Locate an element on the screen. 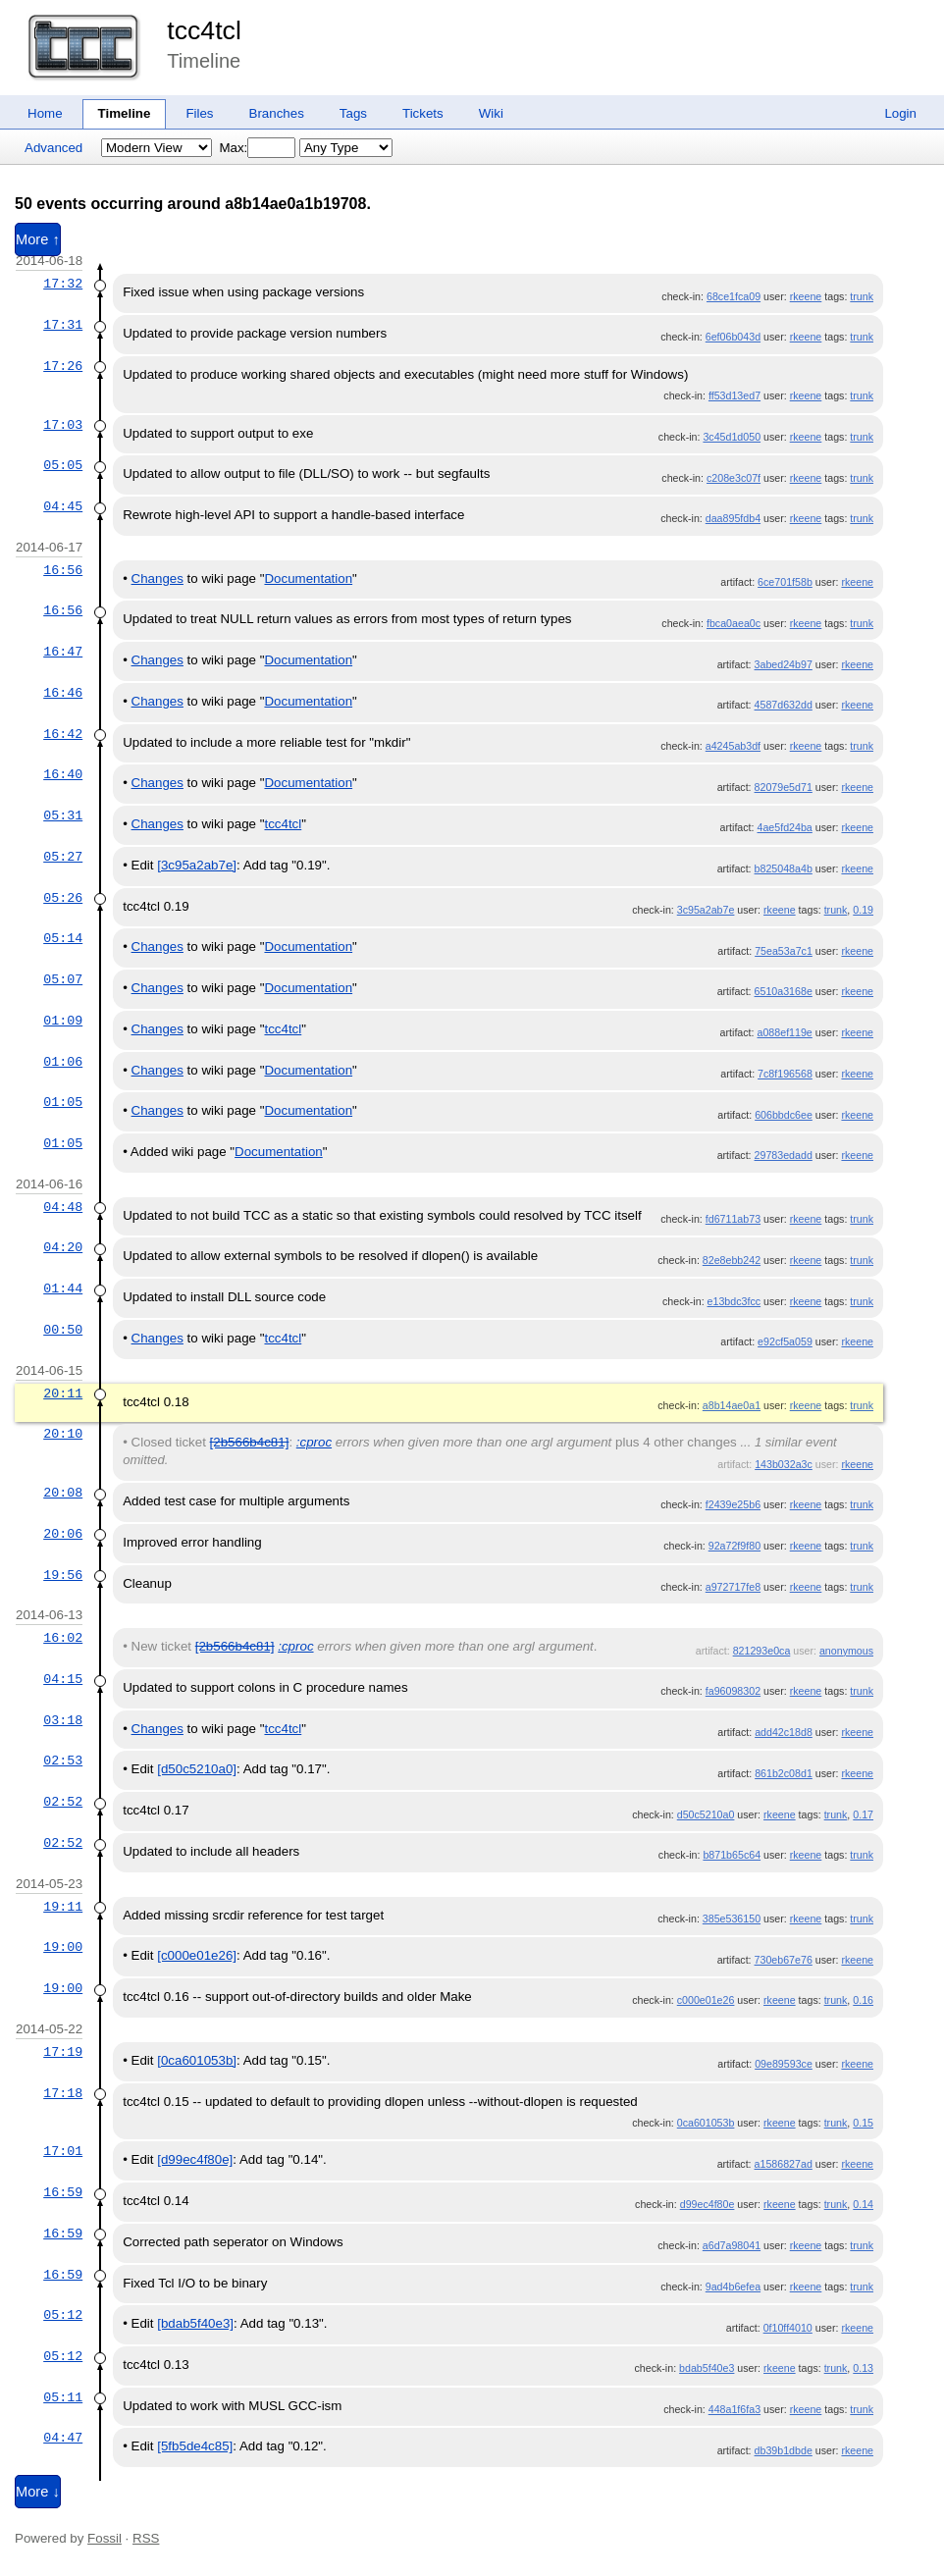 Image resolution: width=944 pixels, height=2576 pixels. 0.14 is located at coordinates (863, 2204).